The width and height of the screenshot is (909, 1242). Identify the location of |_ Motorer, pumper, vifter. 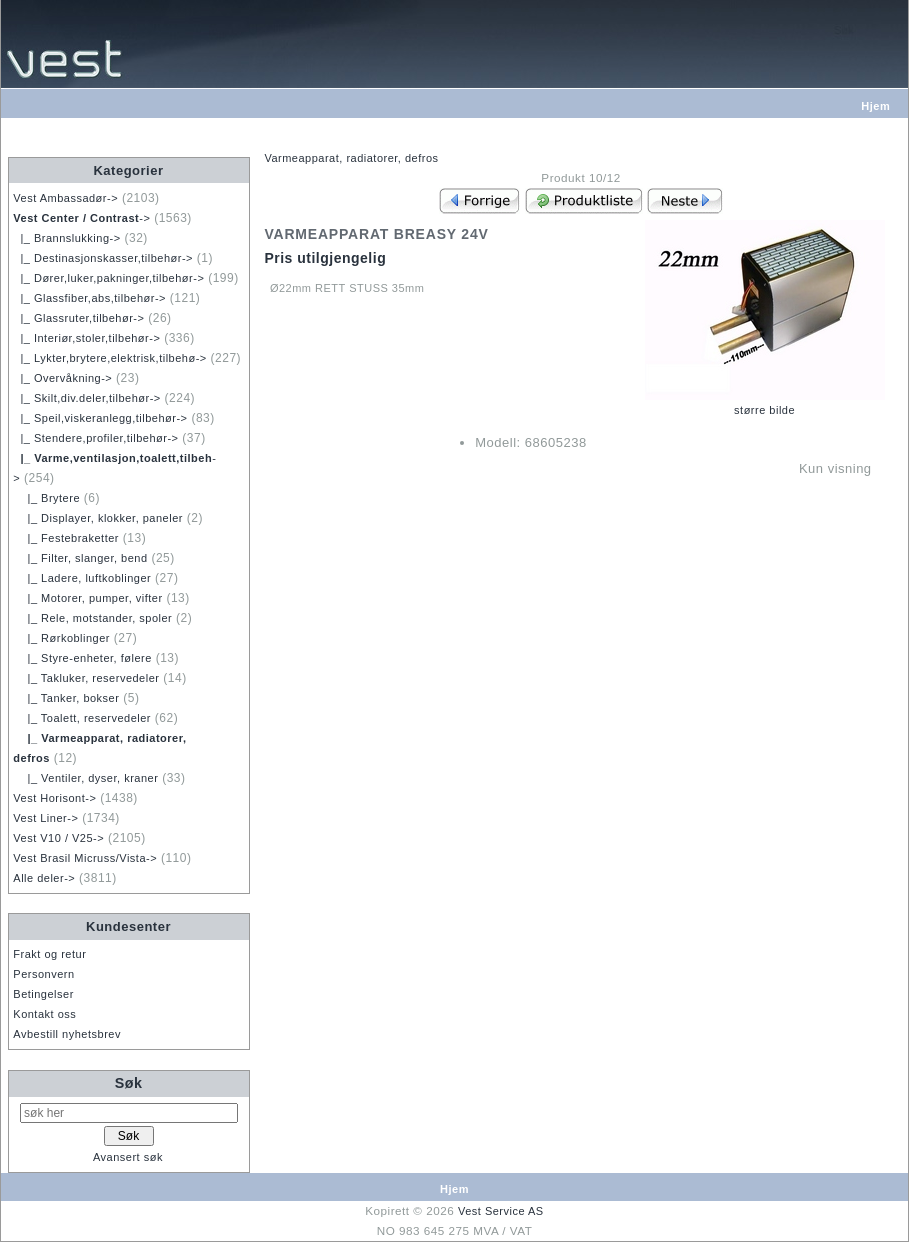
(87, 598).